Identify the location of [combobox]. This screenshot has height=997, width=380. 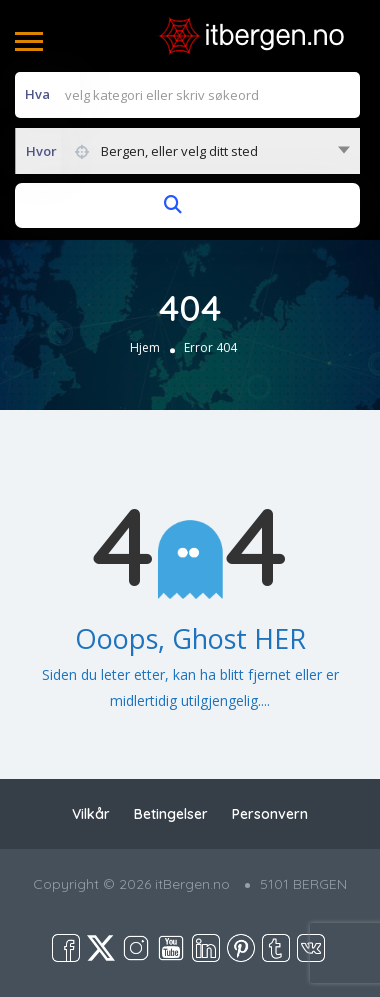
(187, 151).